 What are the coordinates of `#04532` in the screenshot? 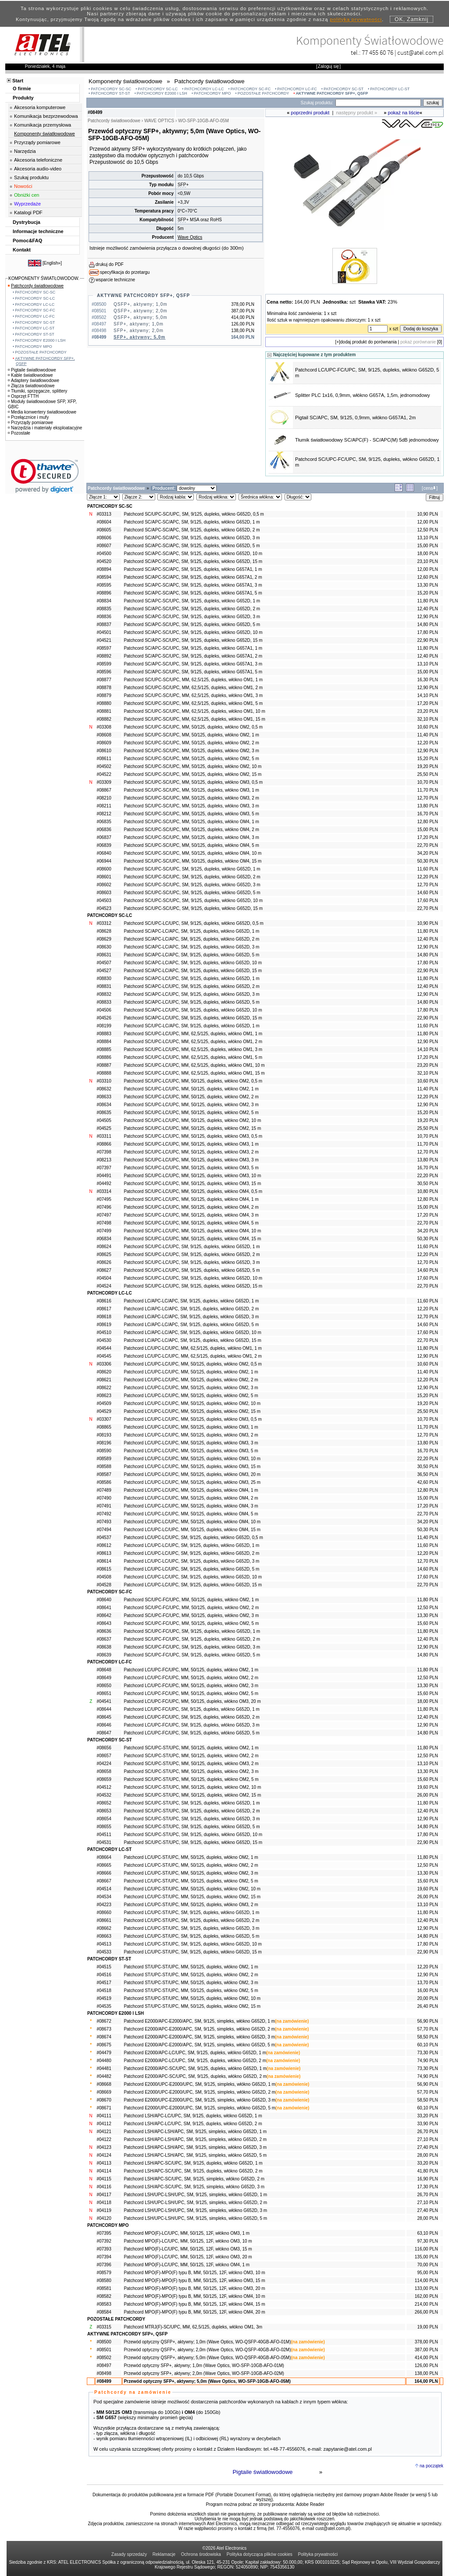 It's located at (103, 1795).